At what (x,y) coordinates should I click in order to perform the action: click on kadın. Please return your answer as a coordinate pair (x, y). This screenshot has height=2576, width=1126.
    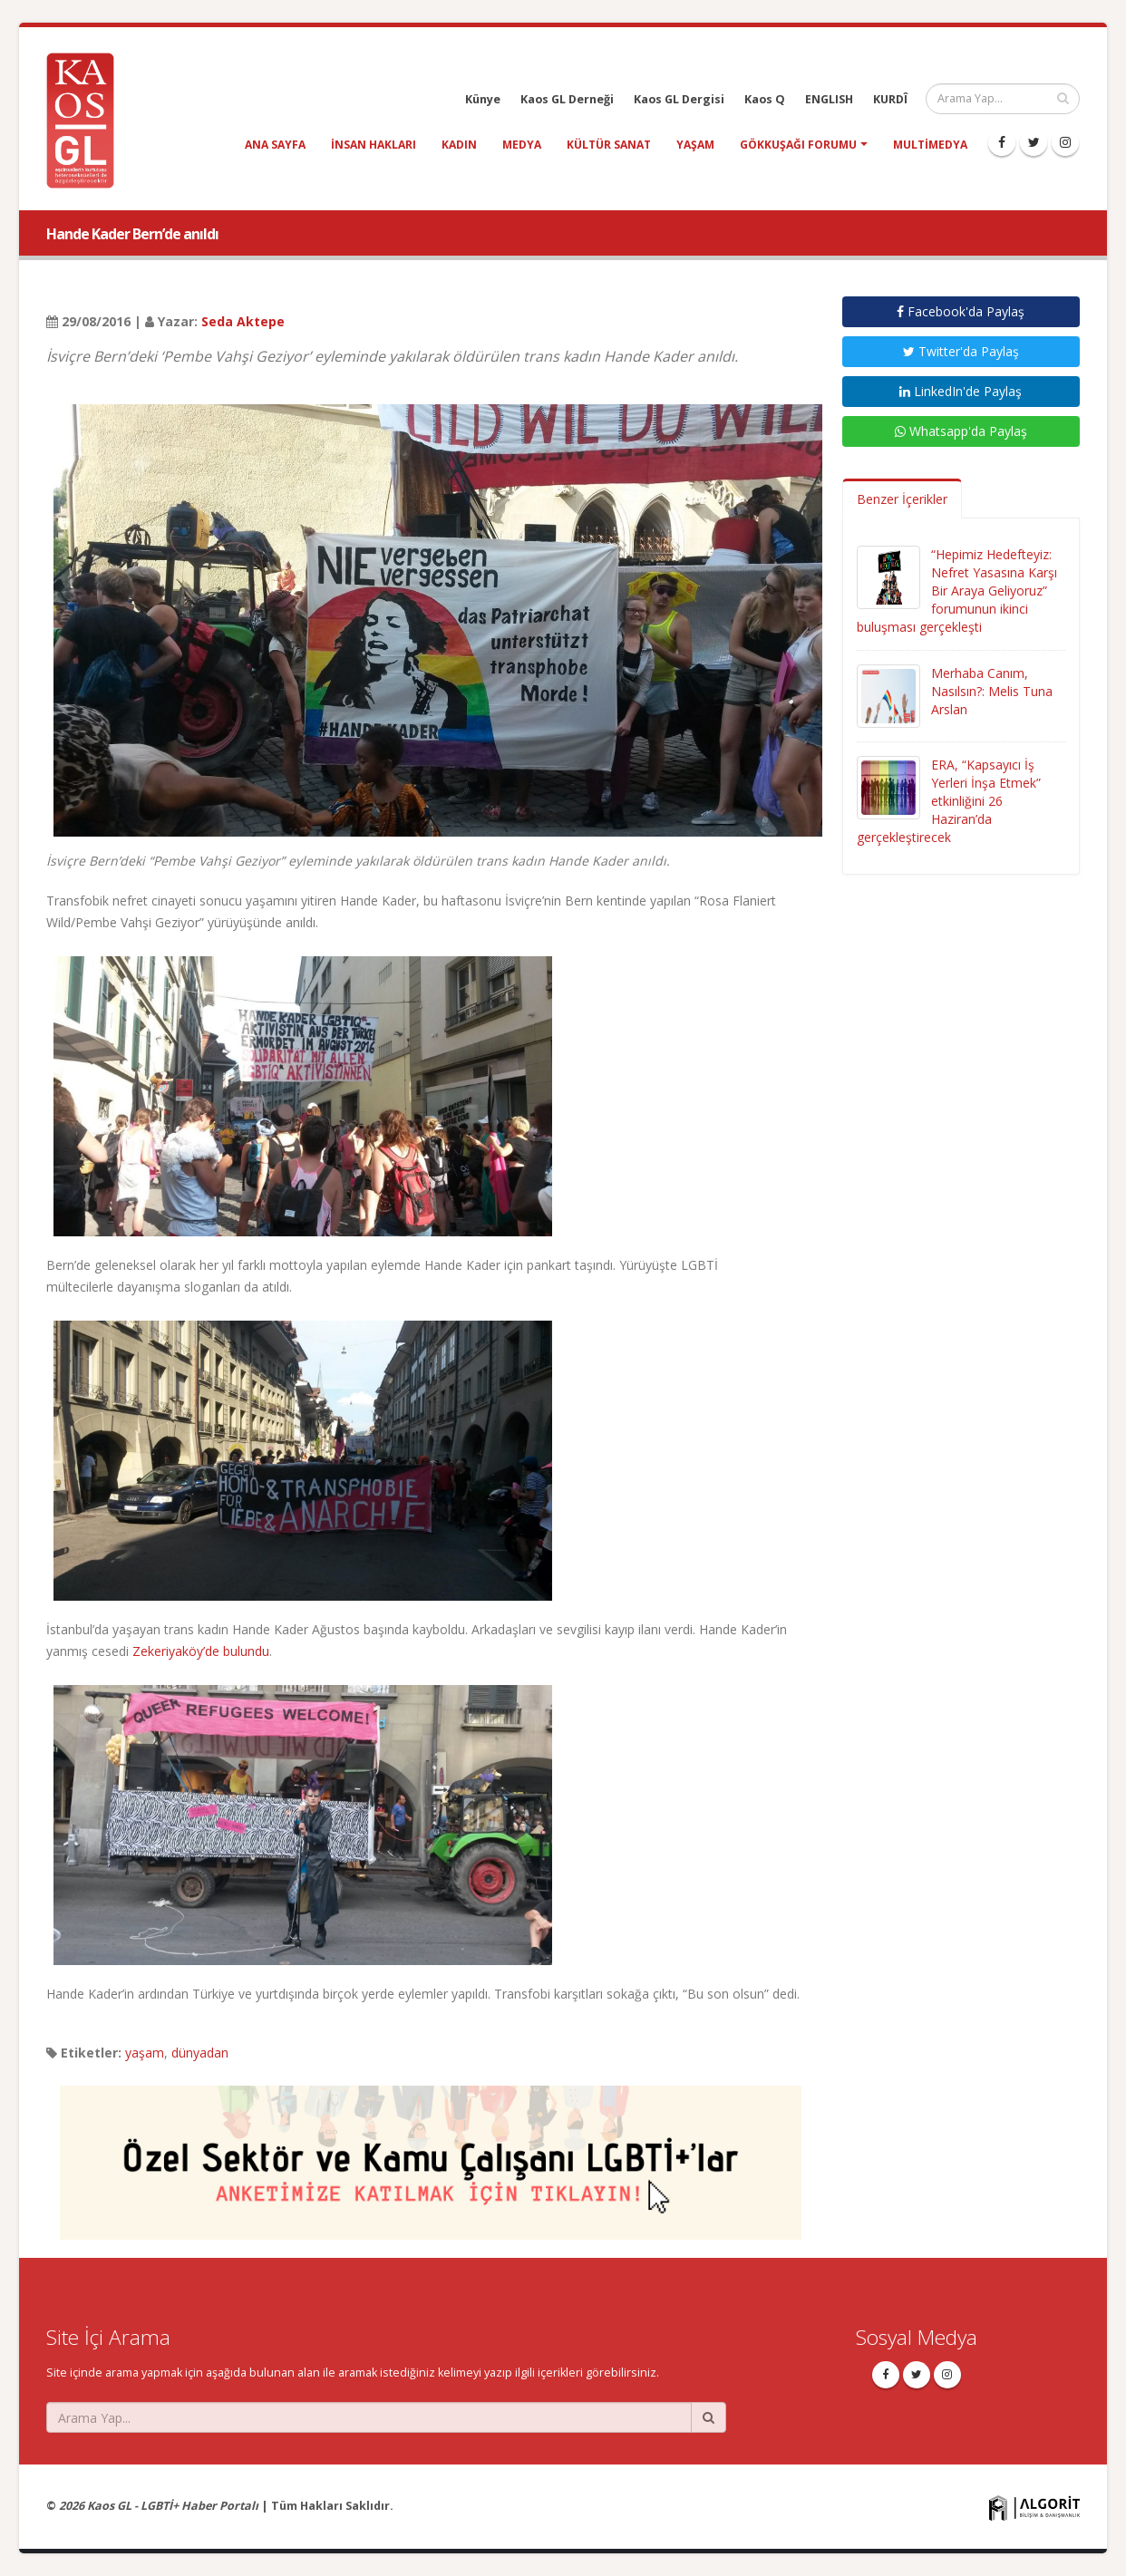
    Looking at the image, I should click on (459, 144).